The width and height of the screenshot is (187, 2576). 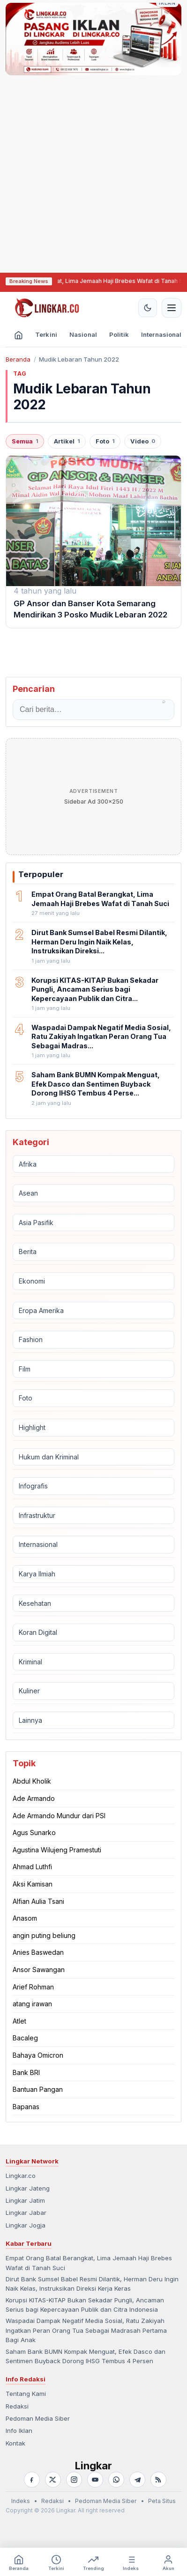 I want to click on atang irawan, so click(x=32, y=2004).